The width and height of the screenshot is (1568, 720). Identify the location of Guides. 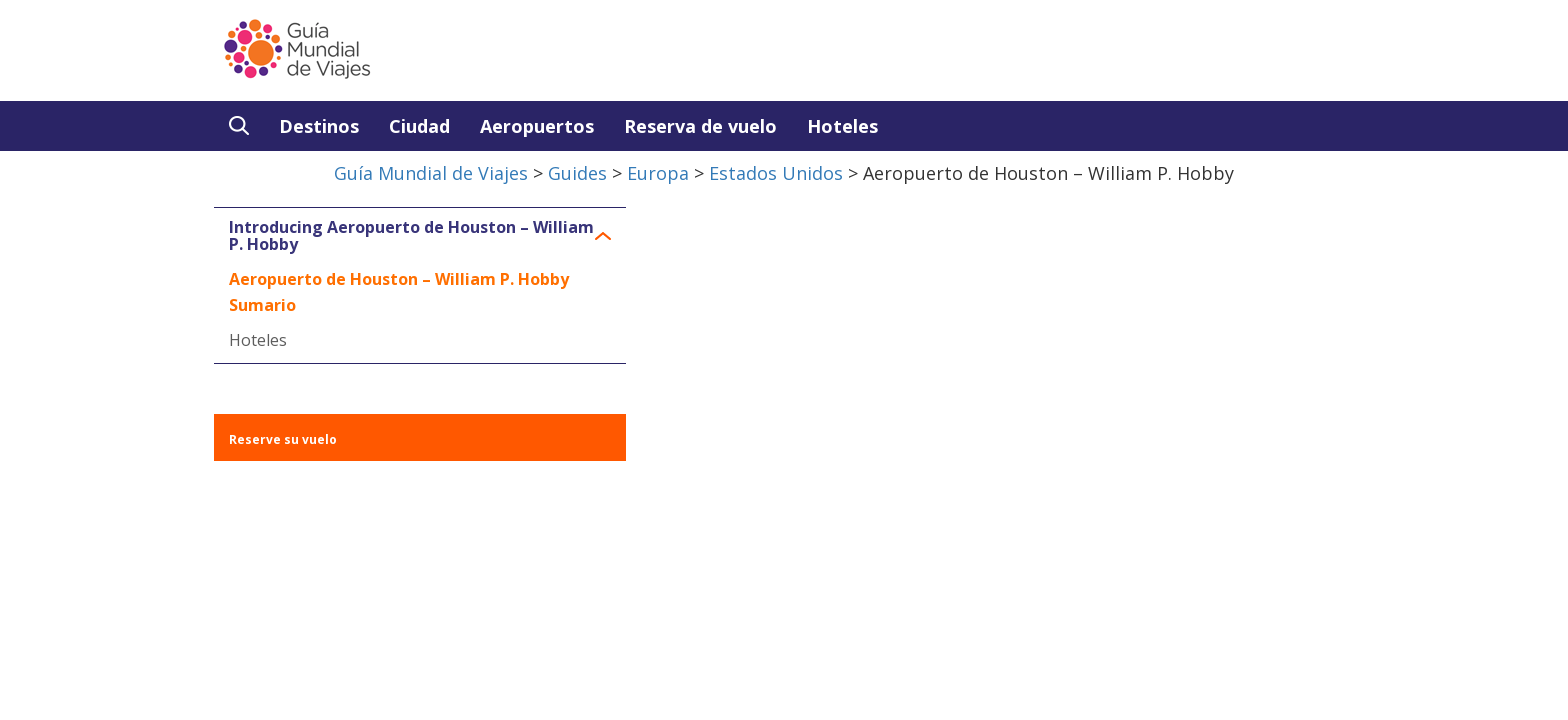
(577, 173).